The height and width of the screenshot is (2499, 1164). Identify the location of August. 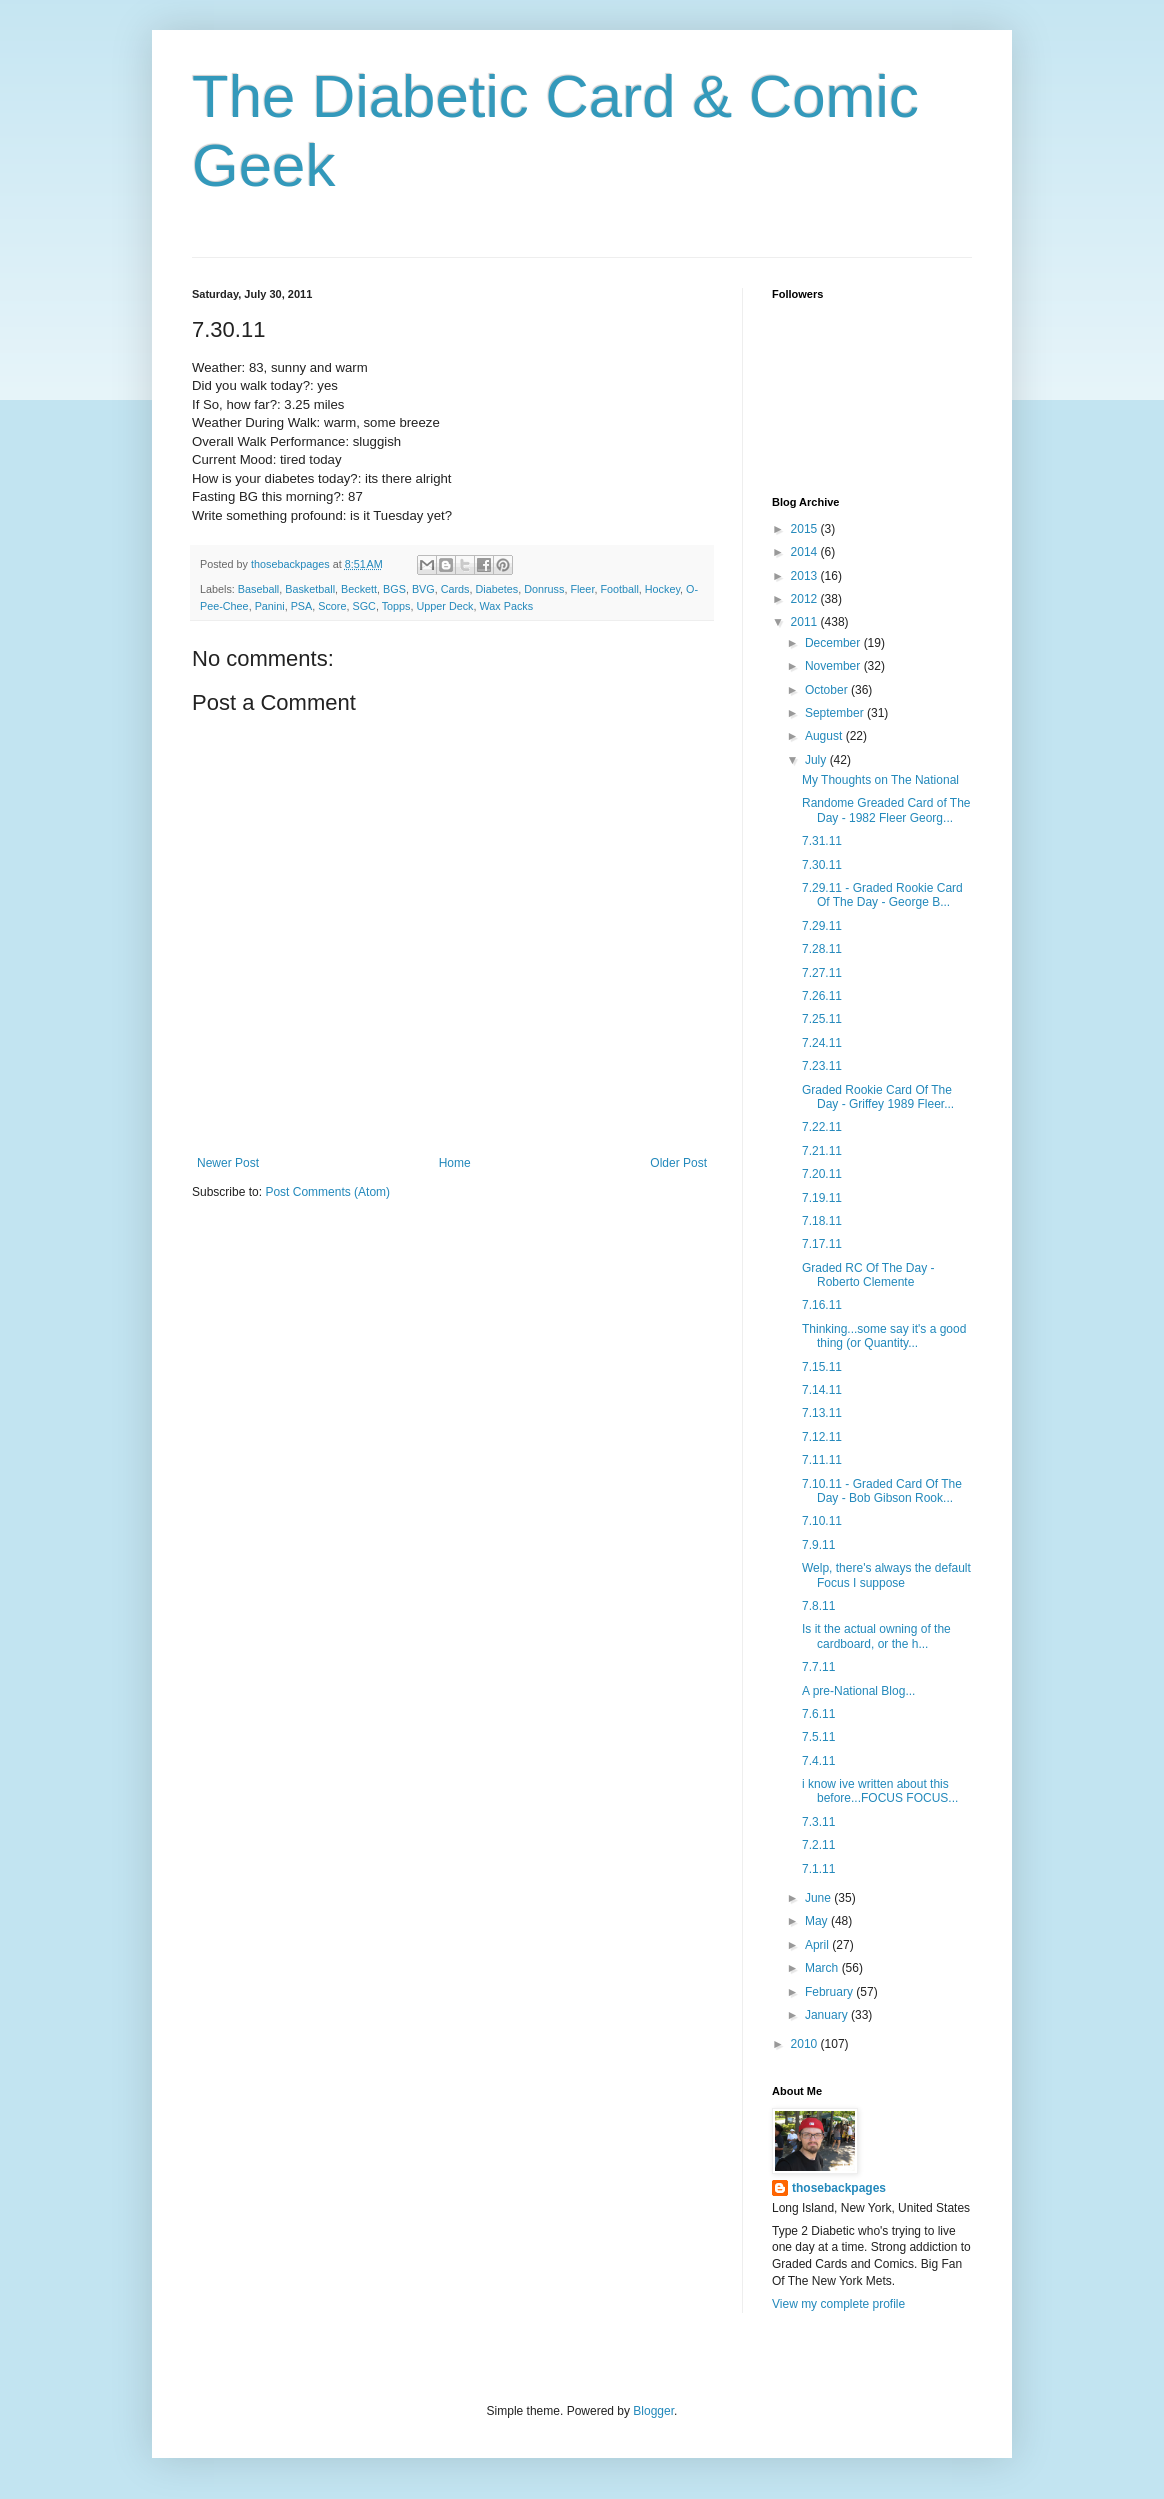
(825, 736).